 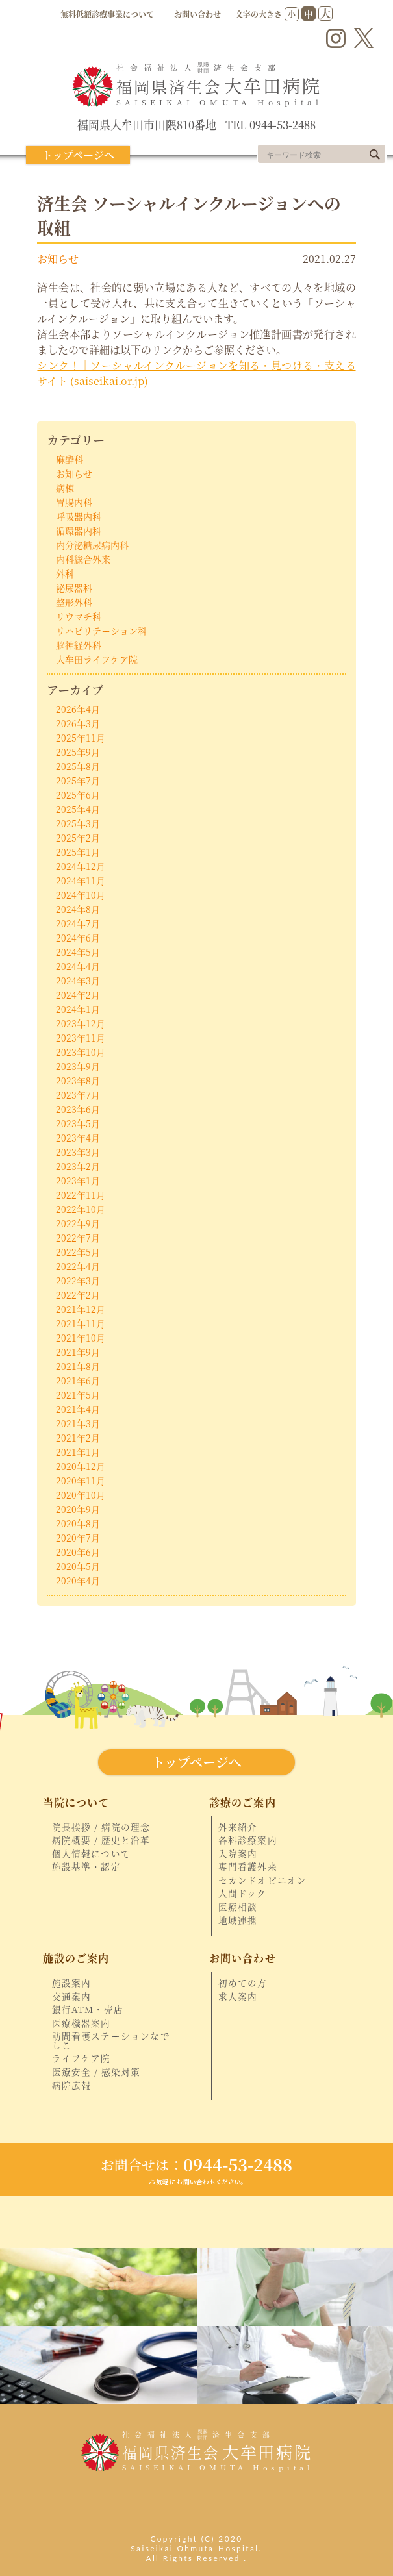 What do you see at coordinates (78, 1394) in the screenshot?
I see `2021年5月` at bounding box center [78, 1394].